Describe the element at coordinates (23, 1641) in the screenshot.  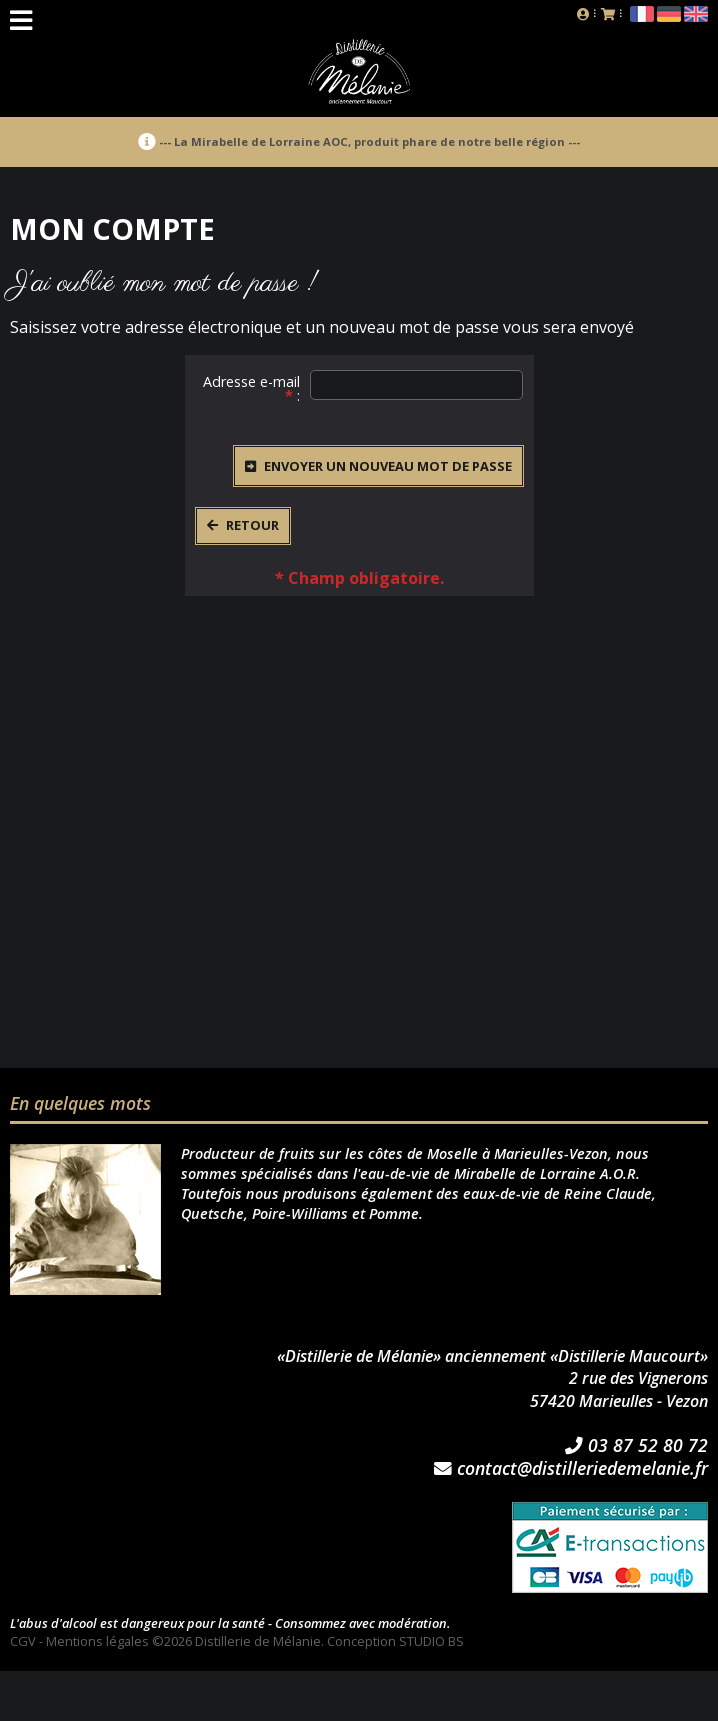
I see `CGV` at that location.